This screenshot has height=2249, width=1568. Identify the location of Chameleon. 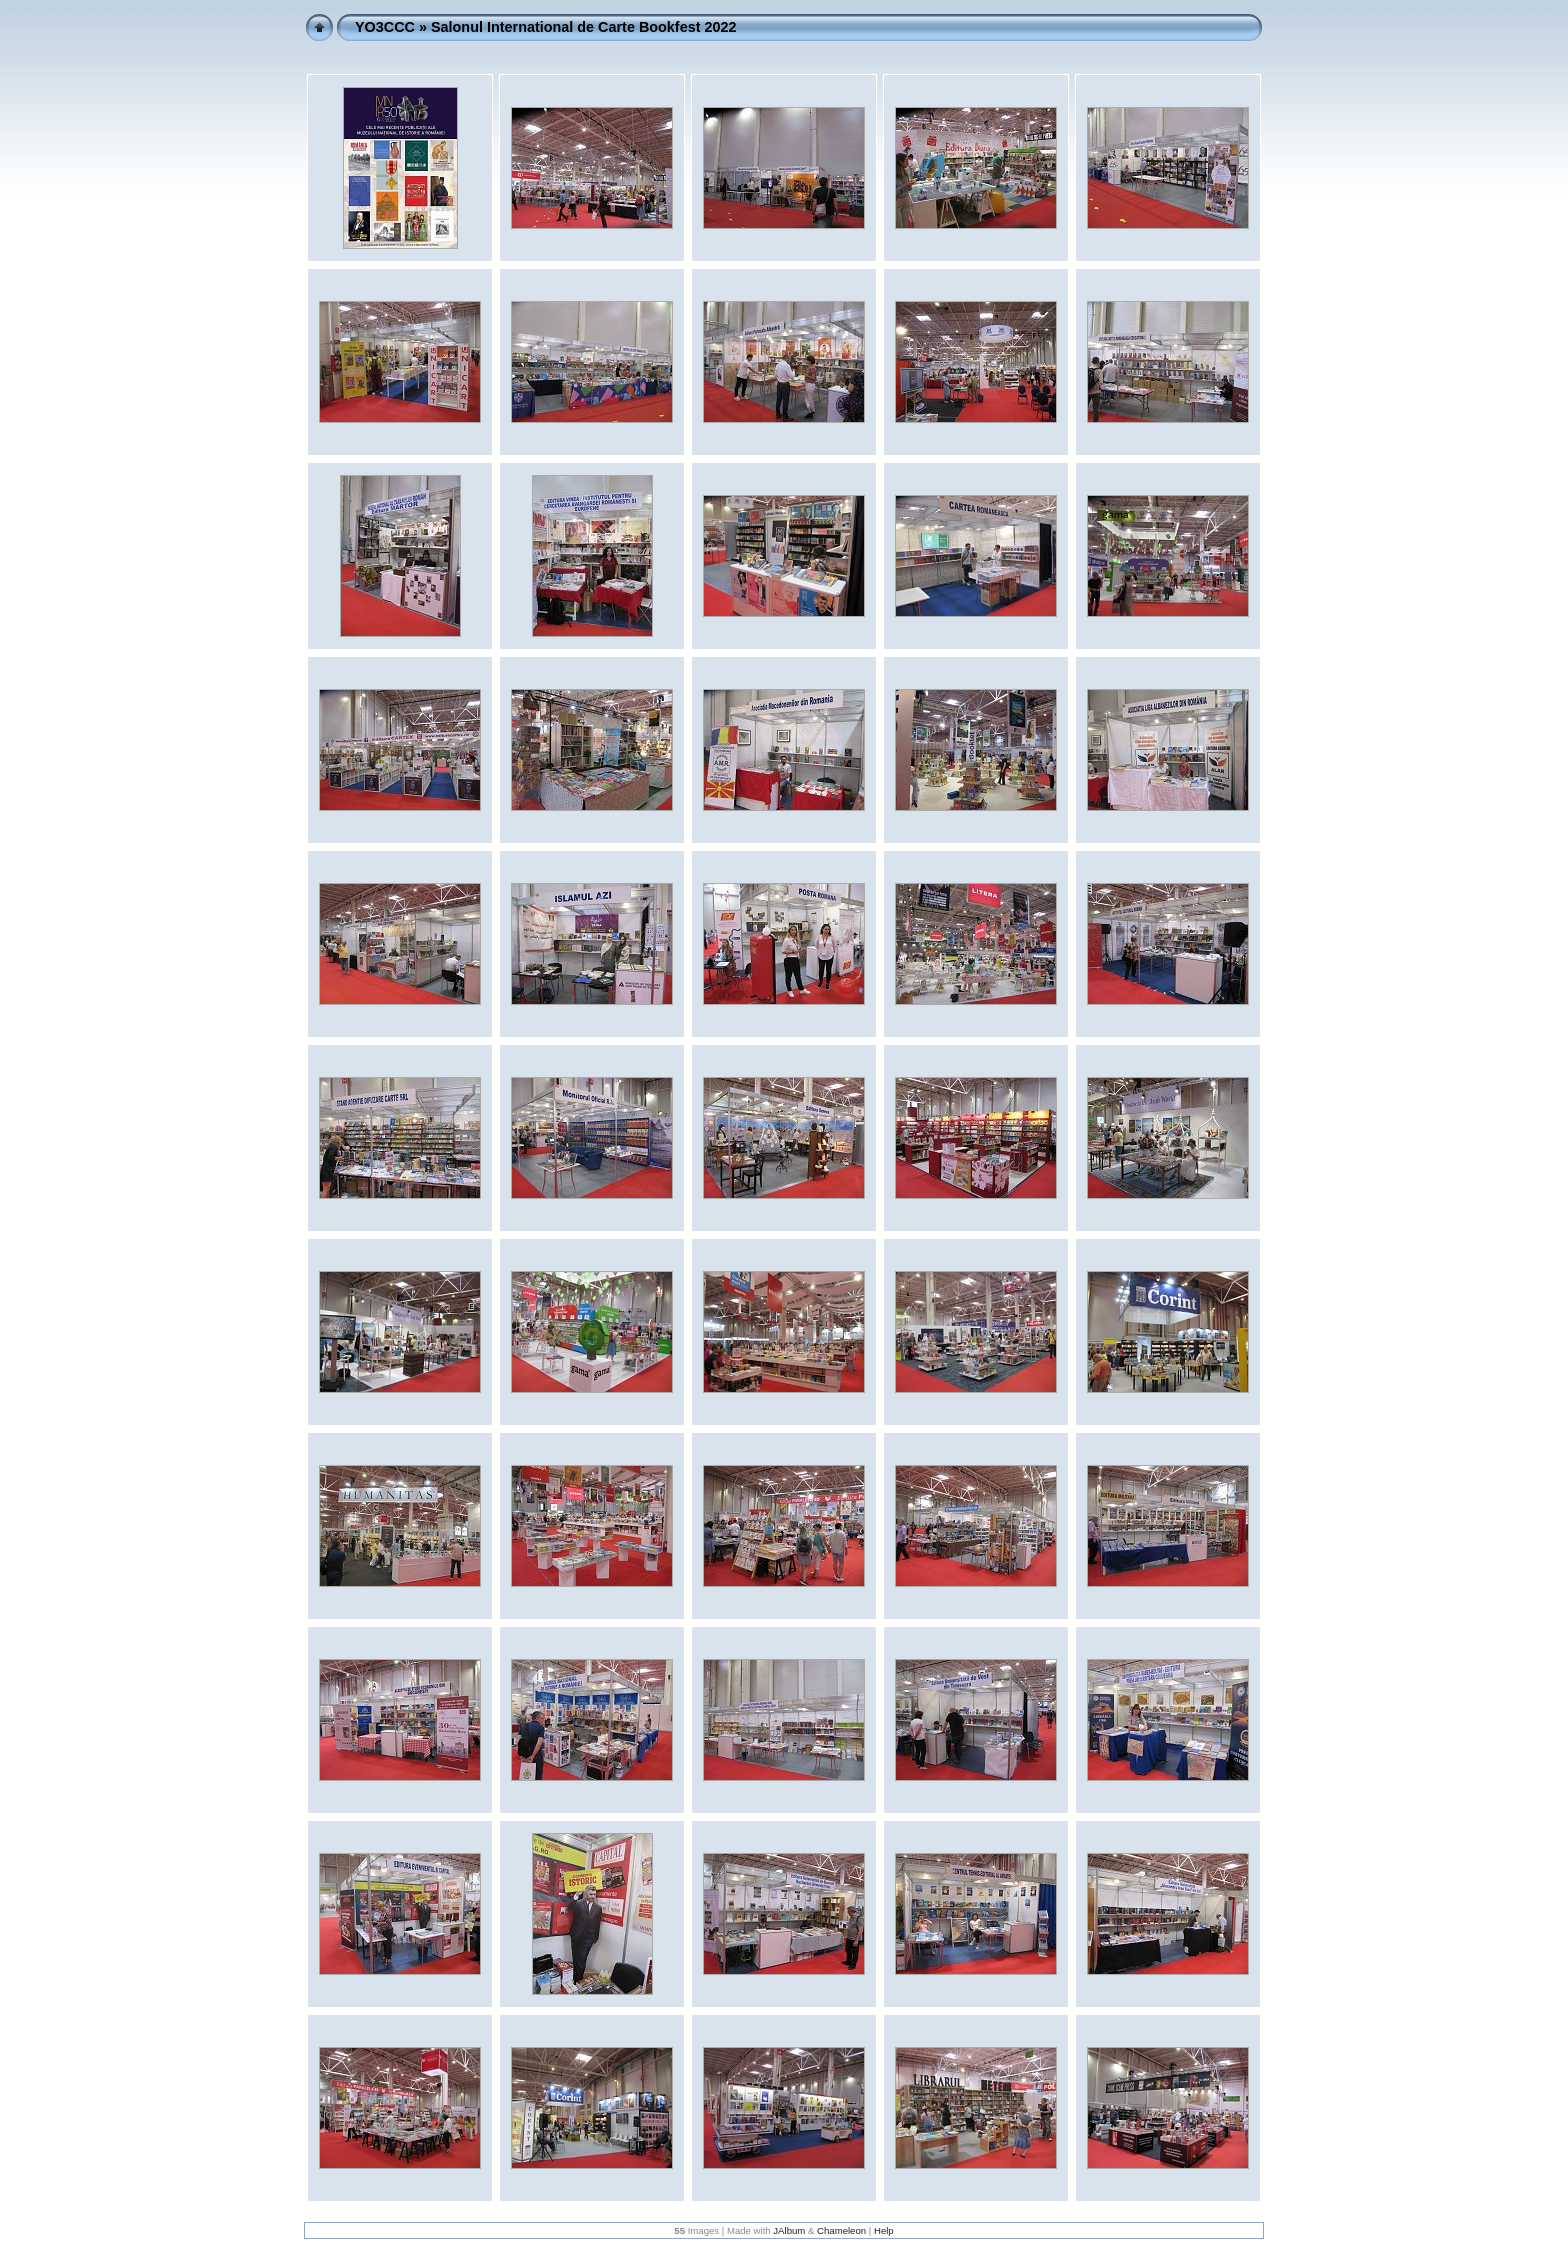
(841, 2230).